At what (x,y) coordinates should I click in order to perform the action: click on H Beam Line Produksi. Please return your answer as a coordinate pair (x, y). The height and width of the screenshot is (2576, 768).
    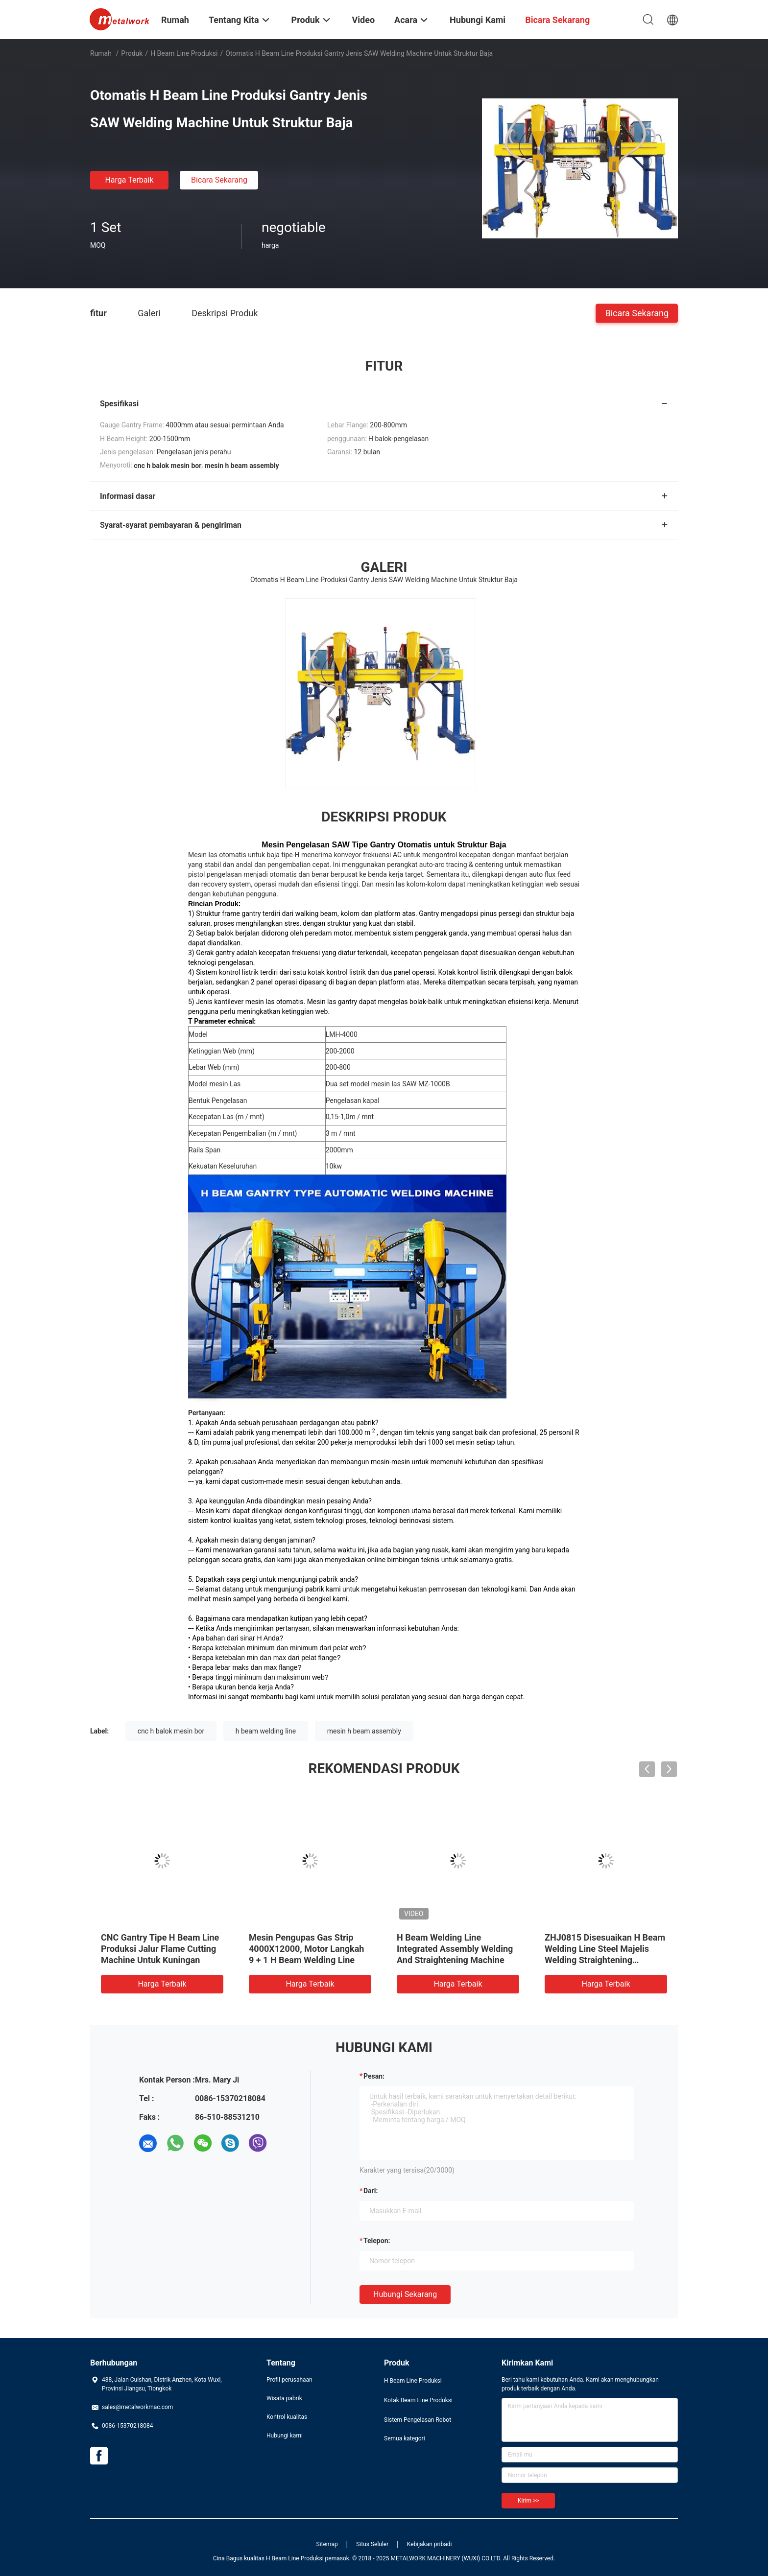
    Looking at the image, I should click on (183, 53).